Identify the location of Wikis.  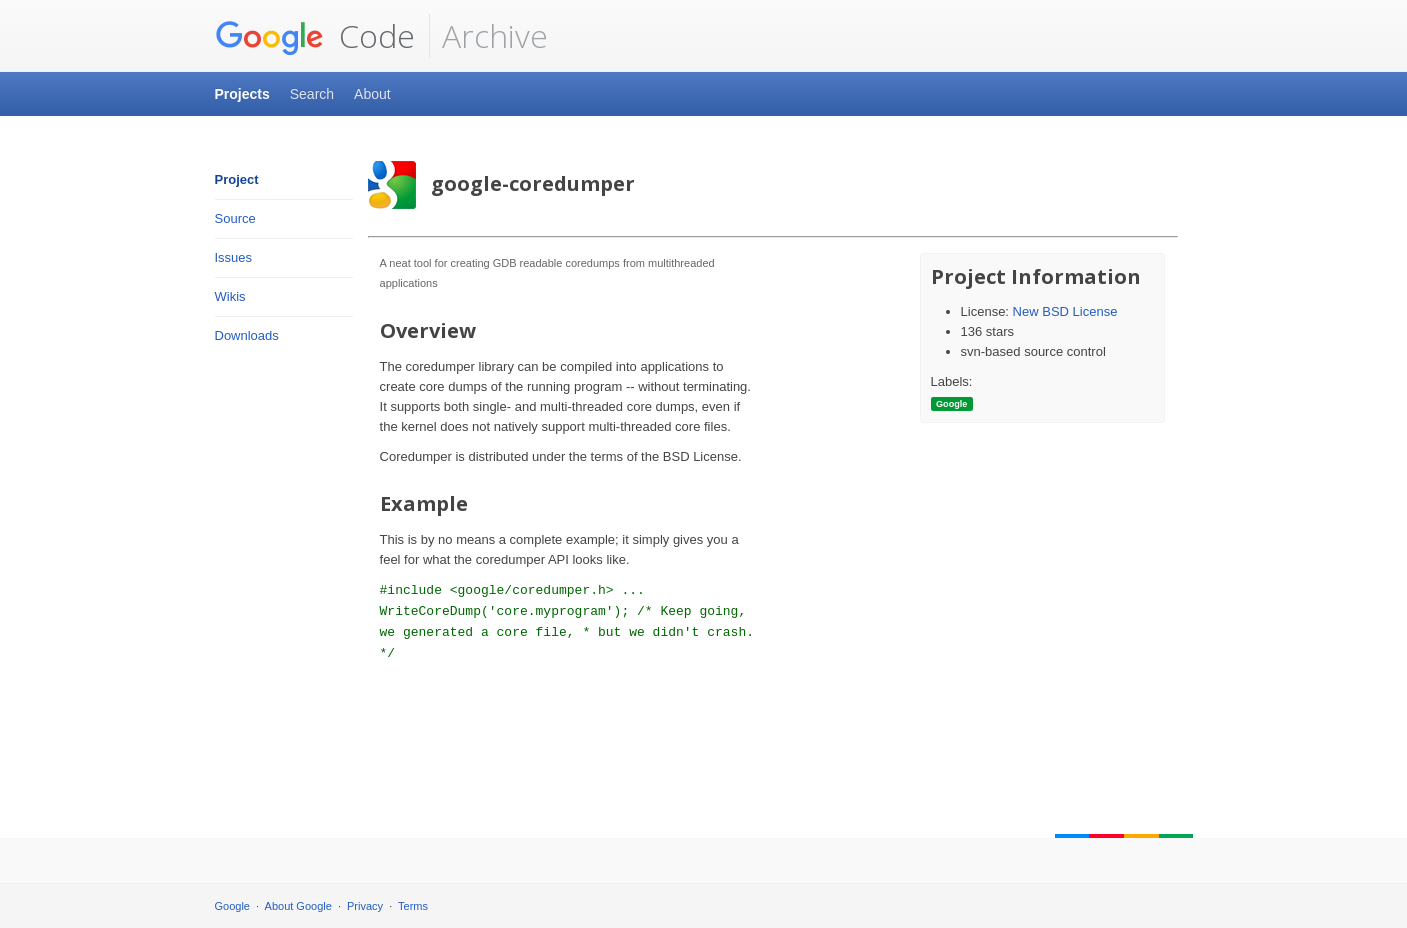
(230, 296).